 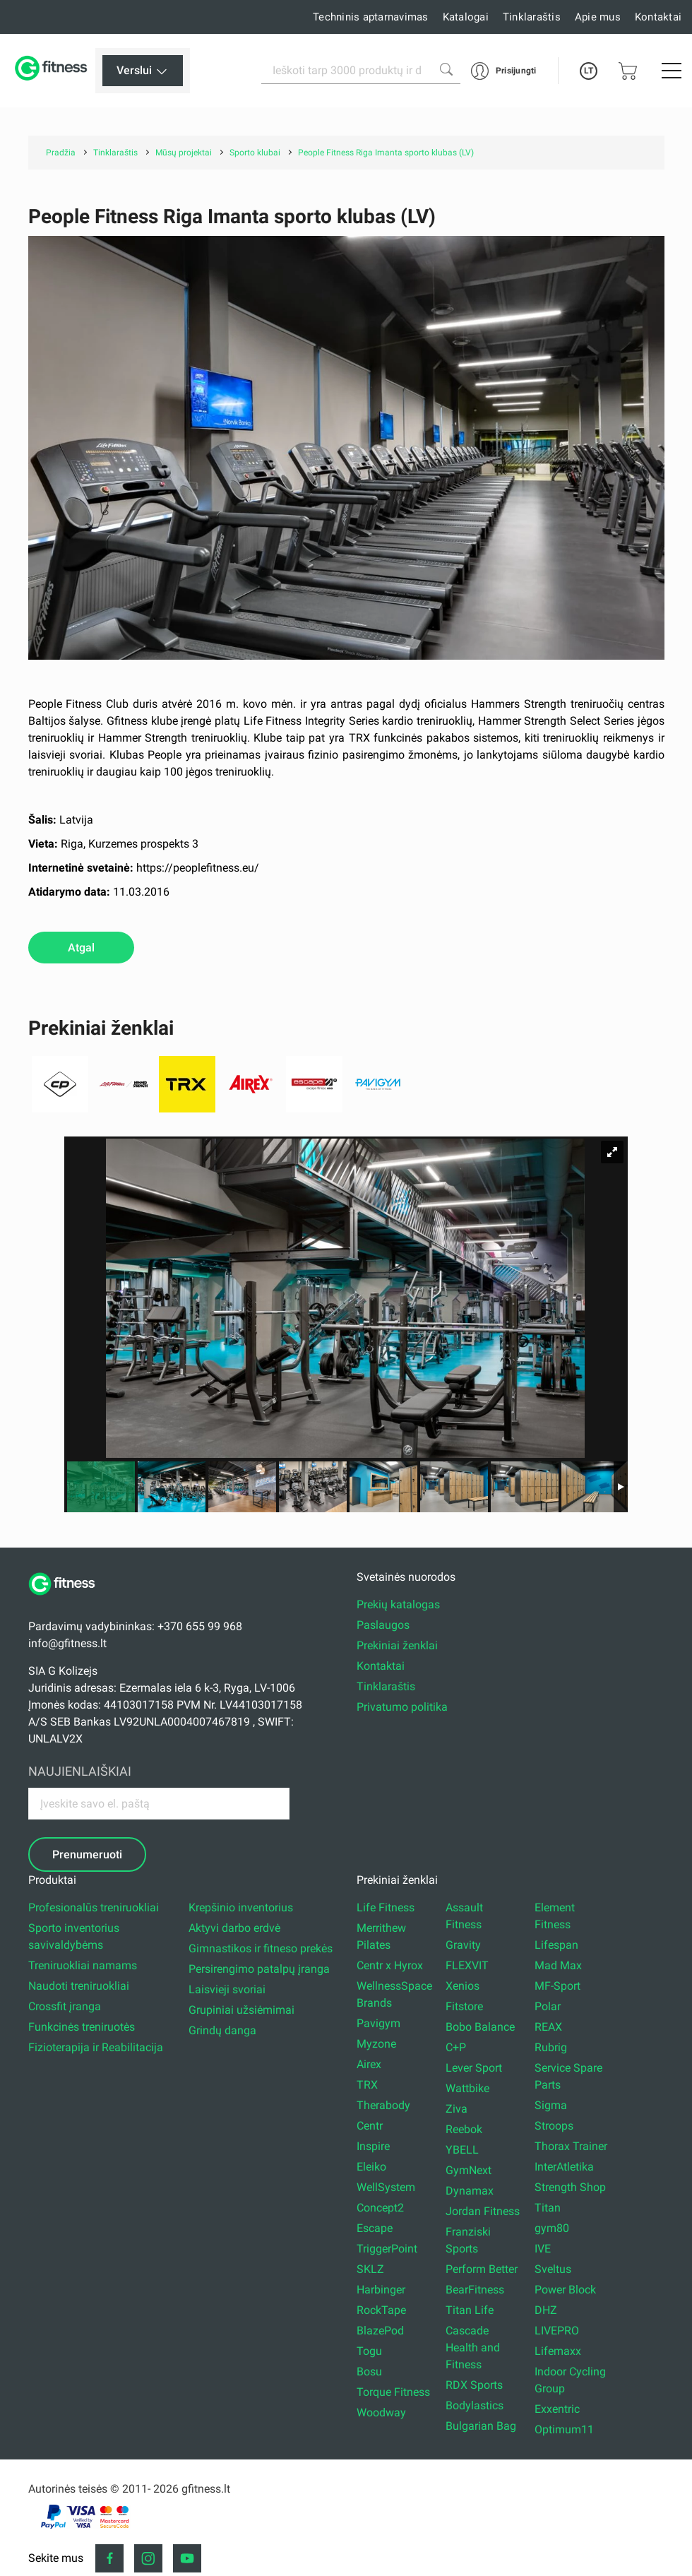 What do you see at coordinates (375, 2228) in the screenshot?
I see `Escape` at bounding box center [375, 2228].